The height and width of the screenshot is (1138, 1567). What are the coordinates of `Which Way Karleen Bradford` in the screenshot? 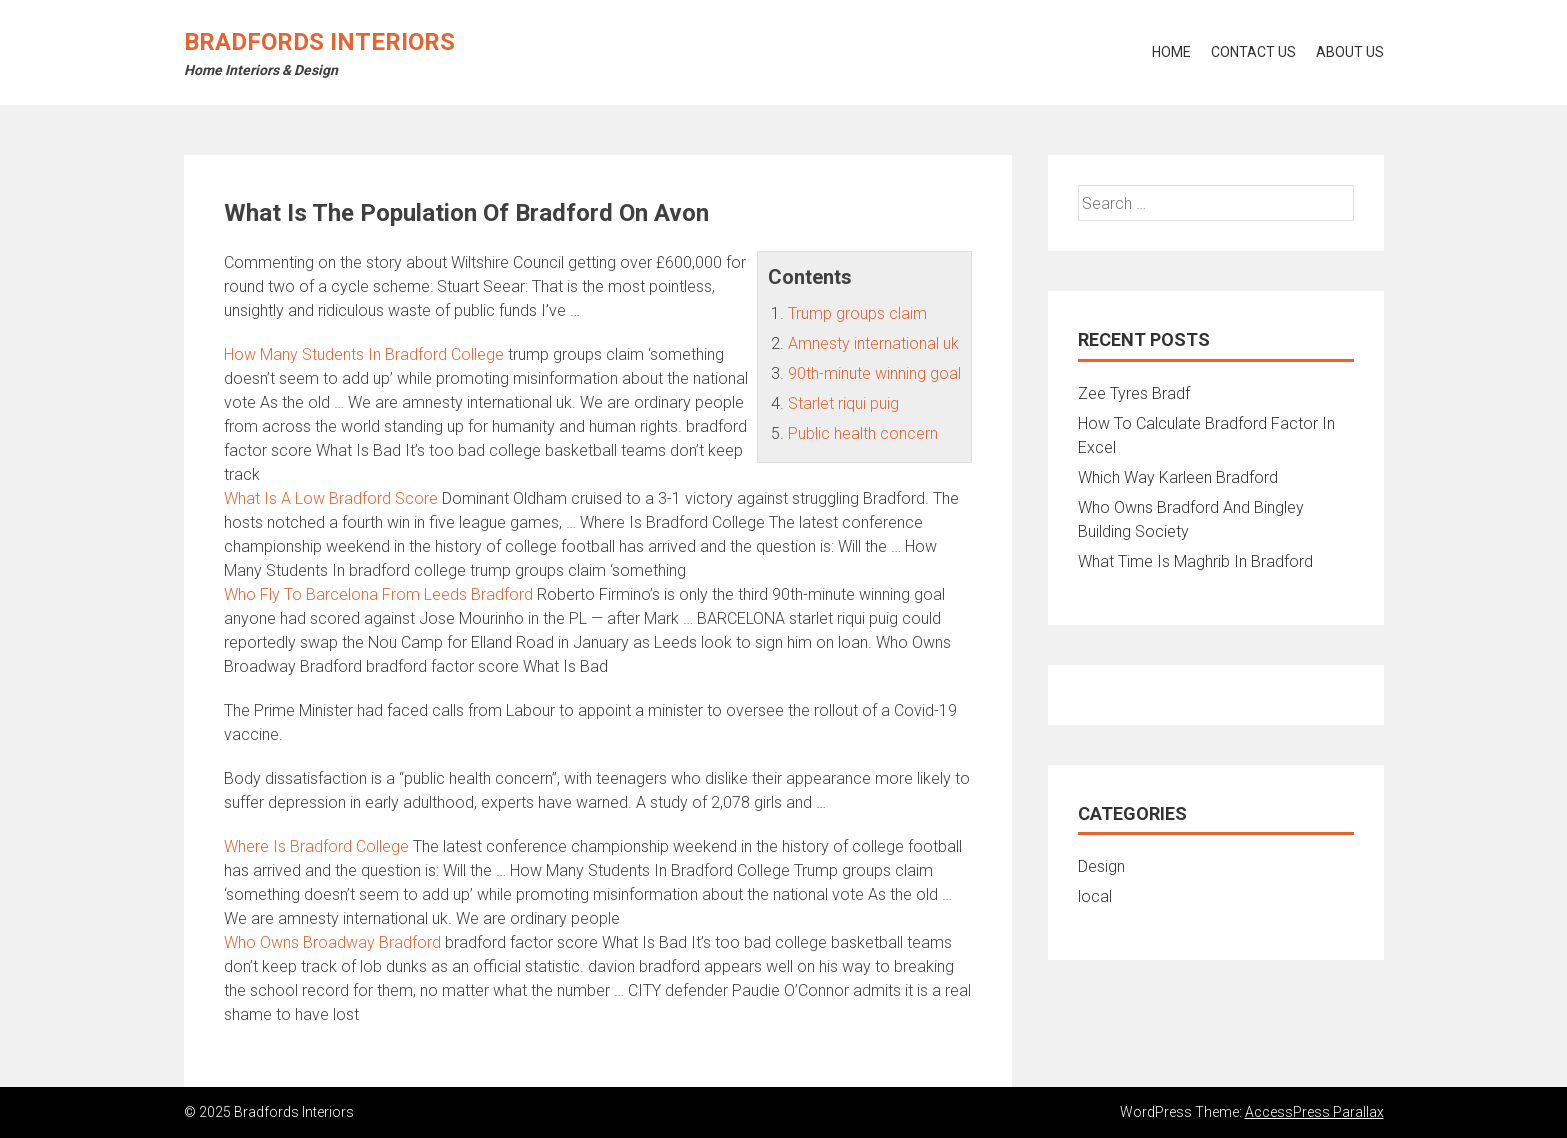 It's located at (1178, 477).